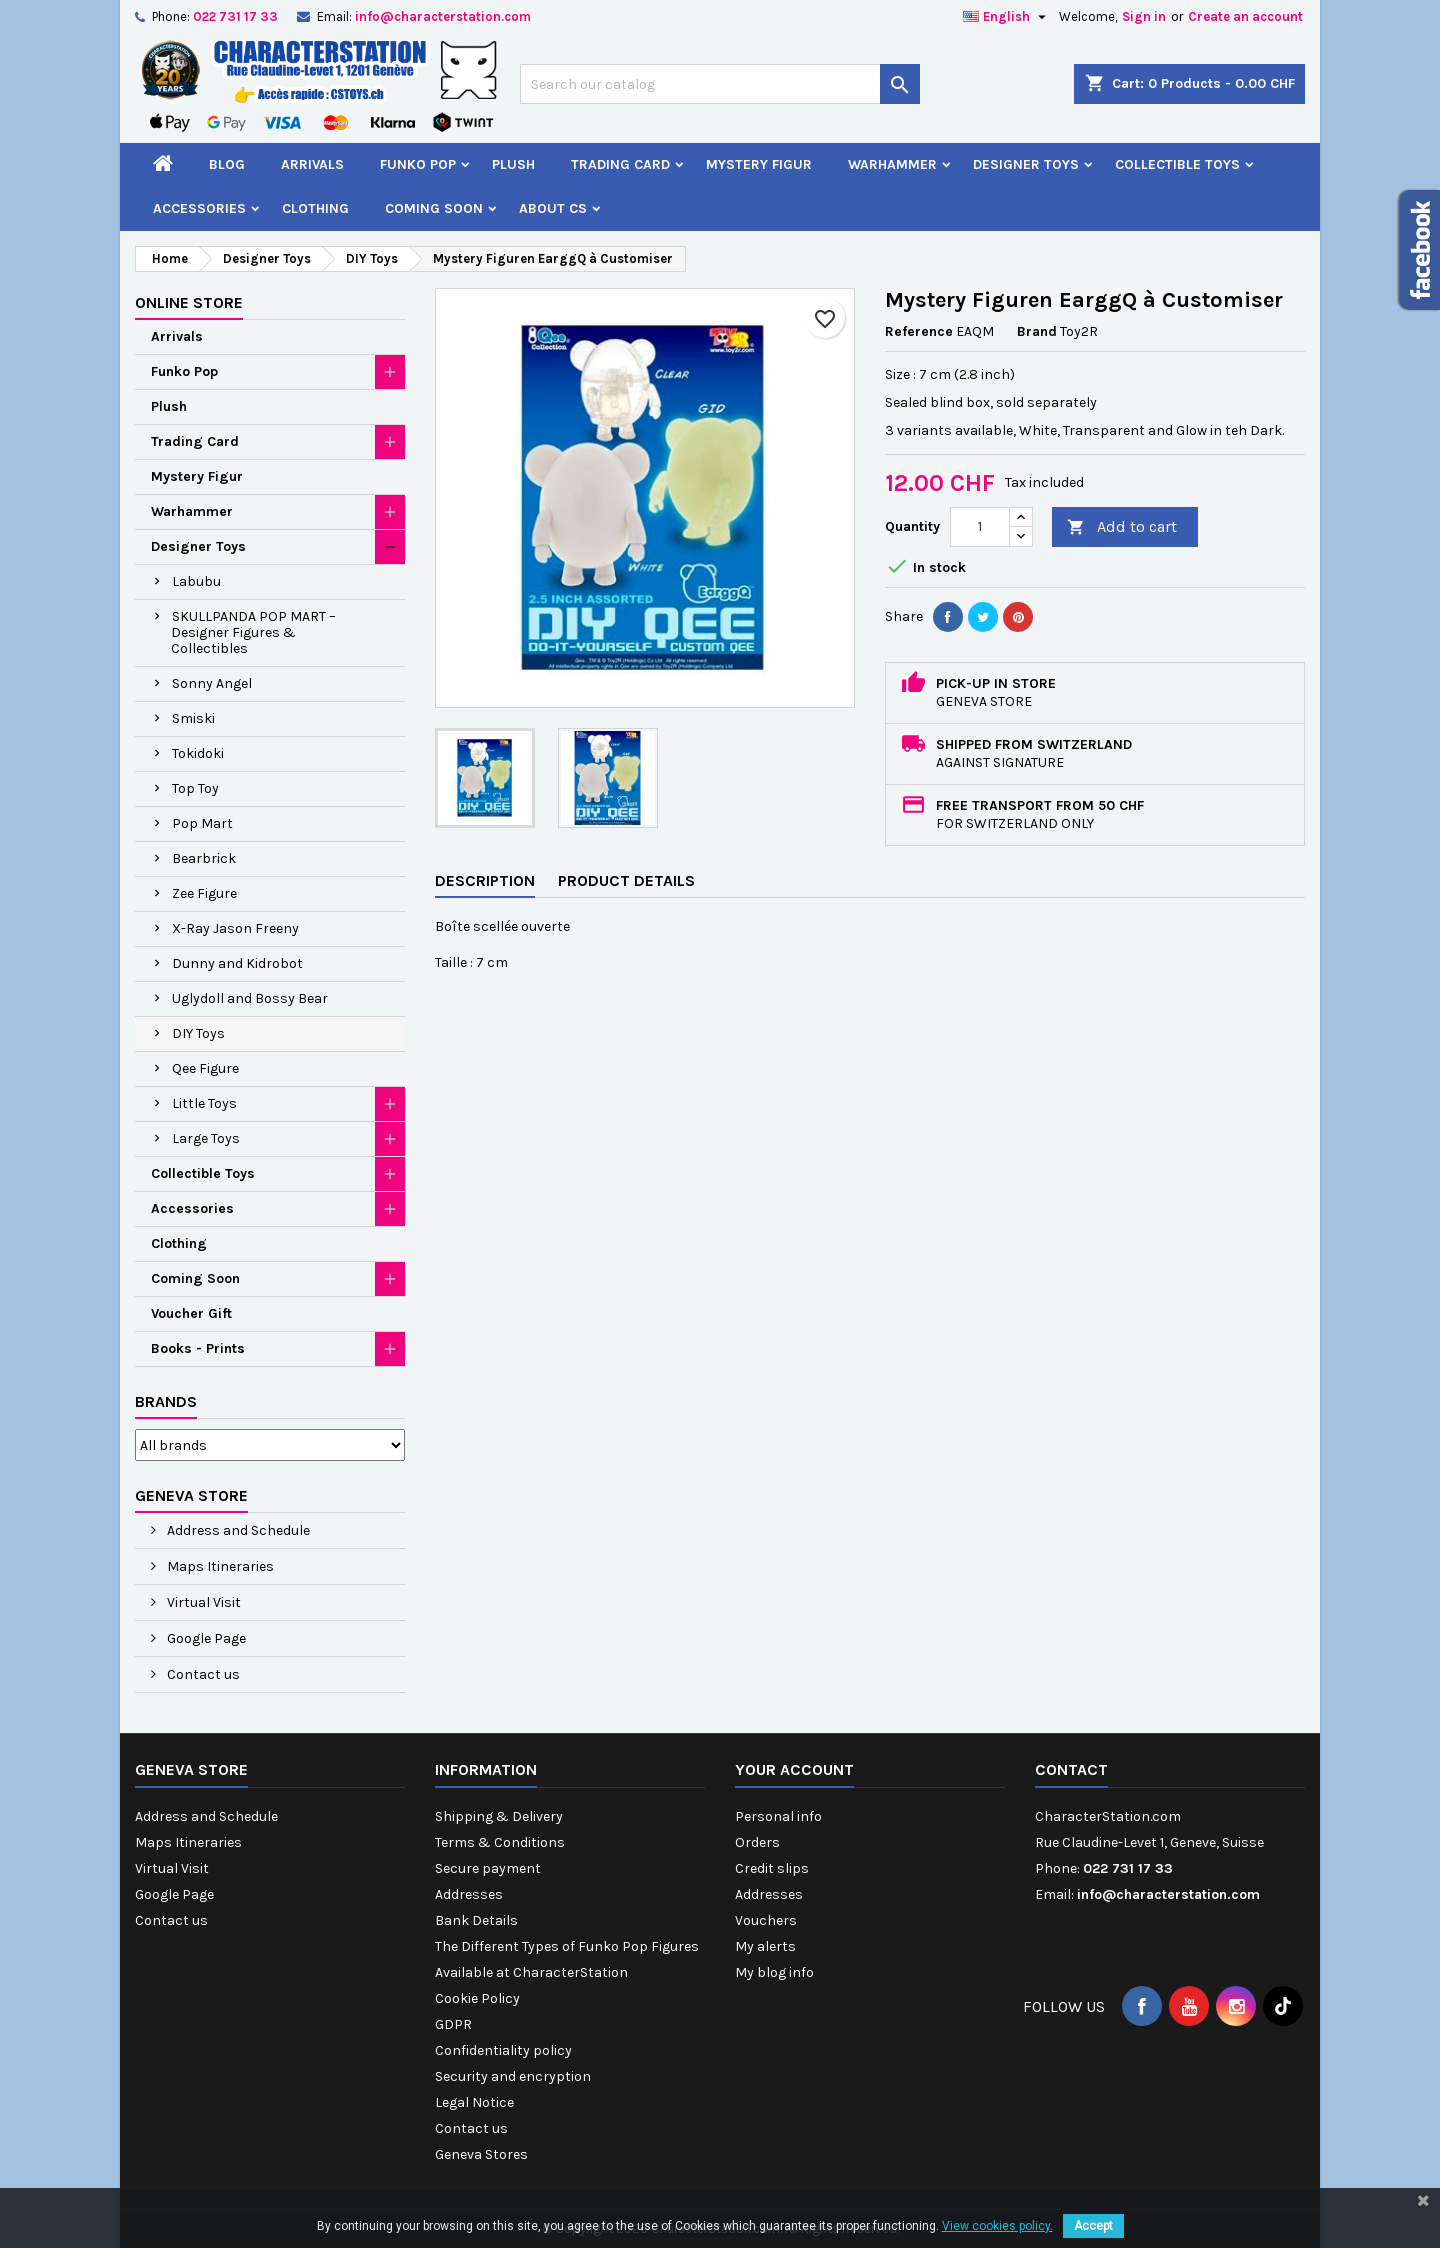 This screenshot has width=1440, height=2248. What do you see at coordinates (553, 208) in the screenshot?
I see `About CS` at bounding box center [553, 208].